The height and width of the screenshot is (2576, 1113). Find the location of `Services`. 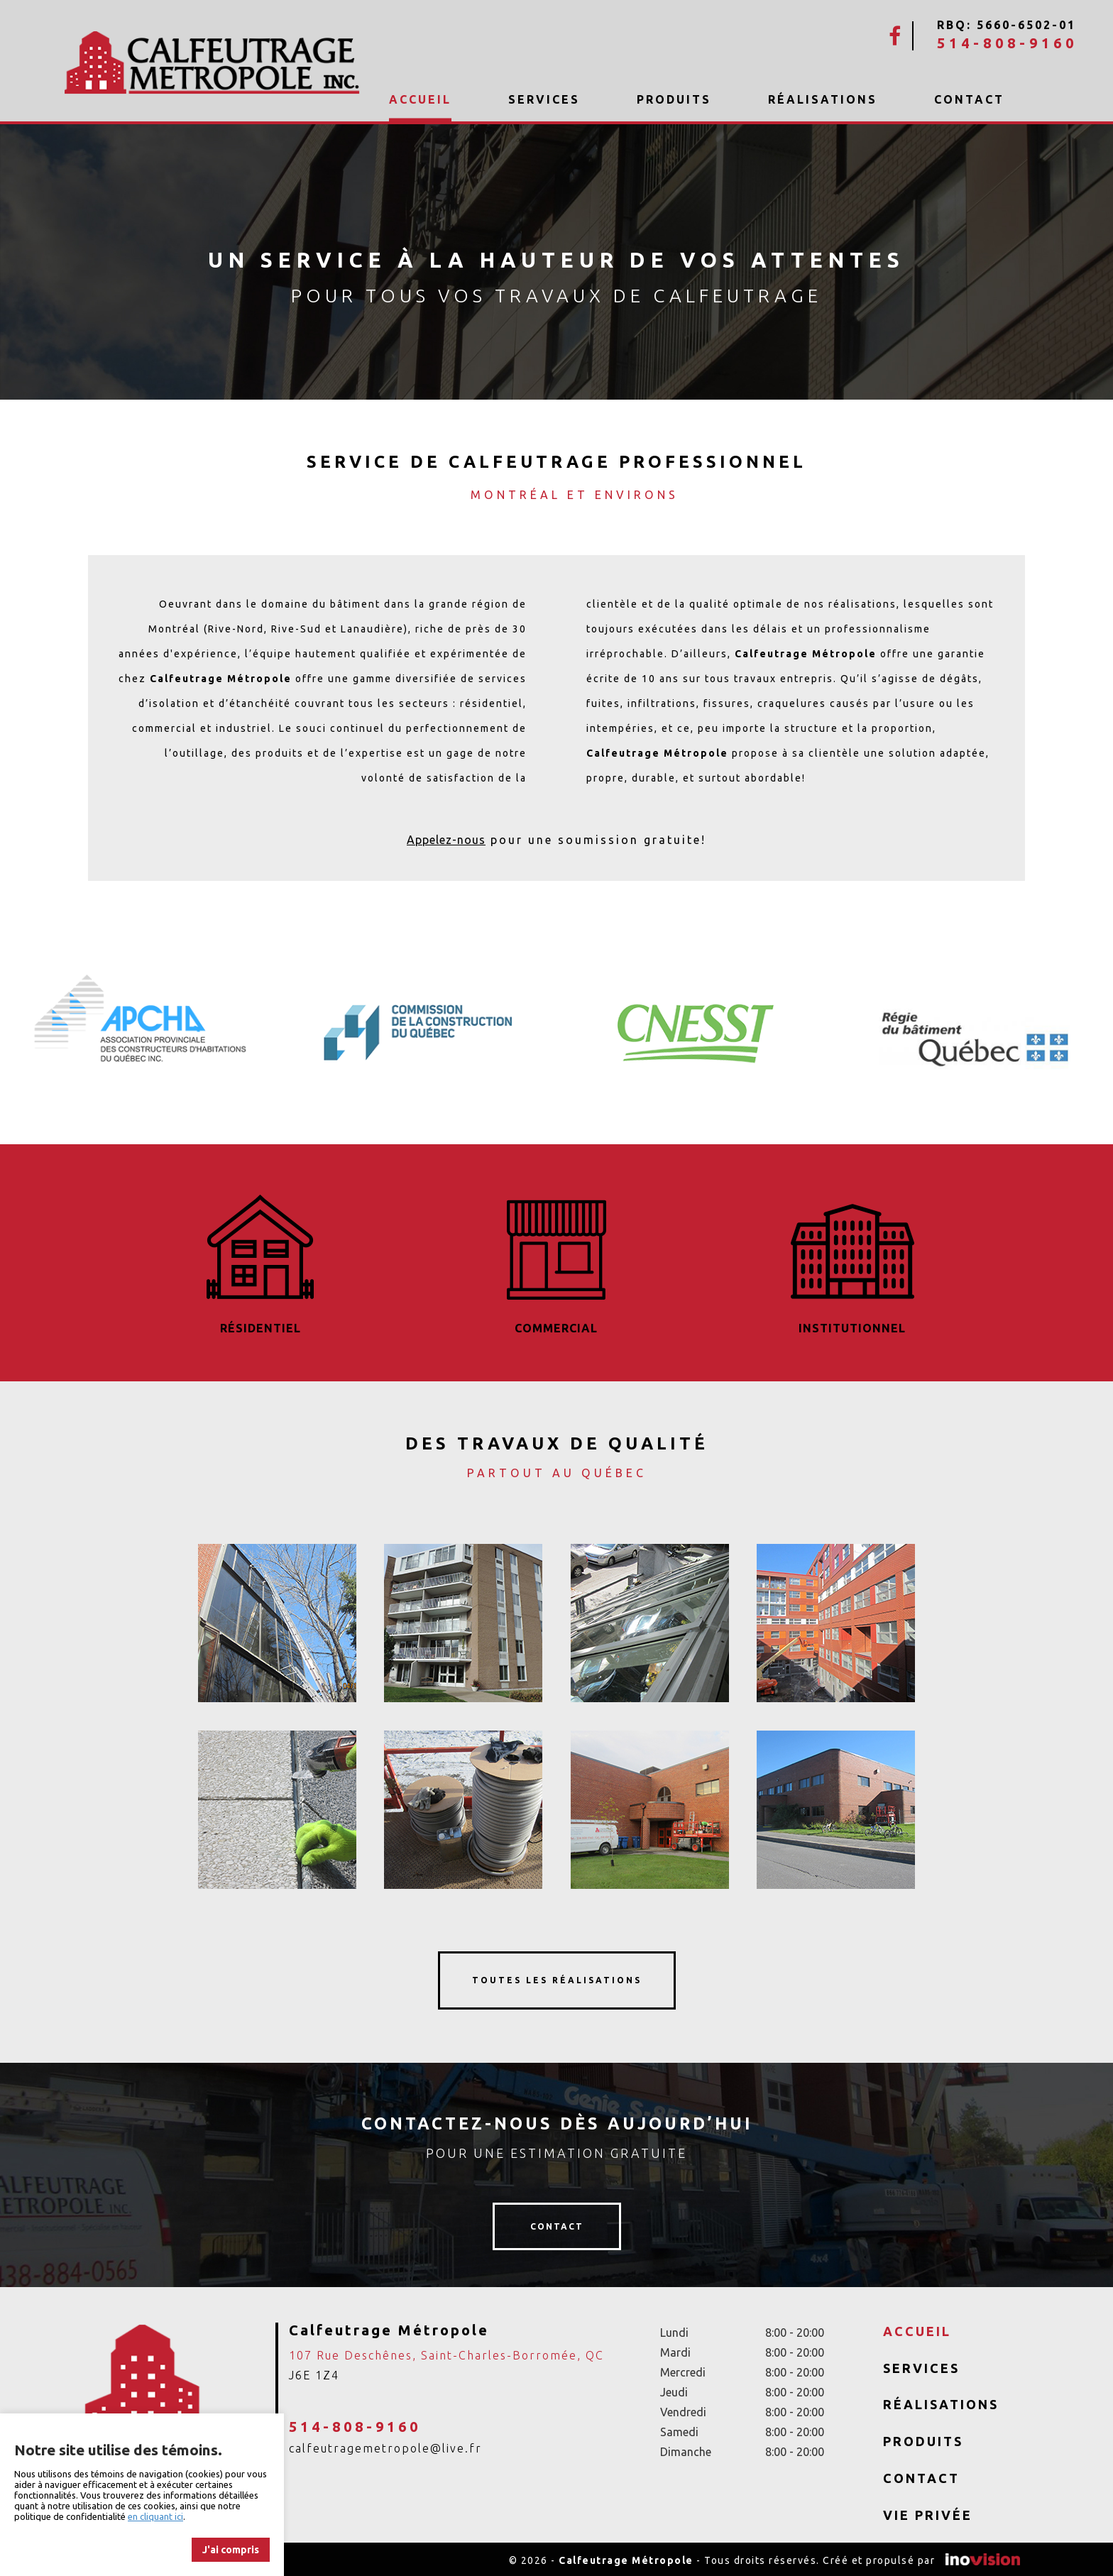

Services is located at coordinates (544, 99).